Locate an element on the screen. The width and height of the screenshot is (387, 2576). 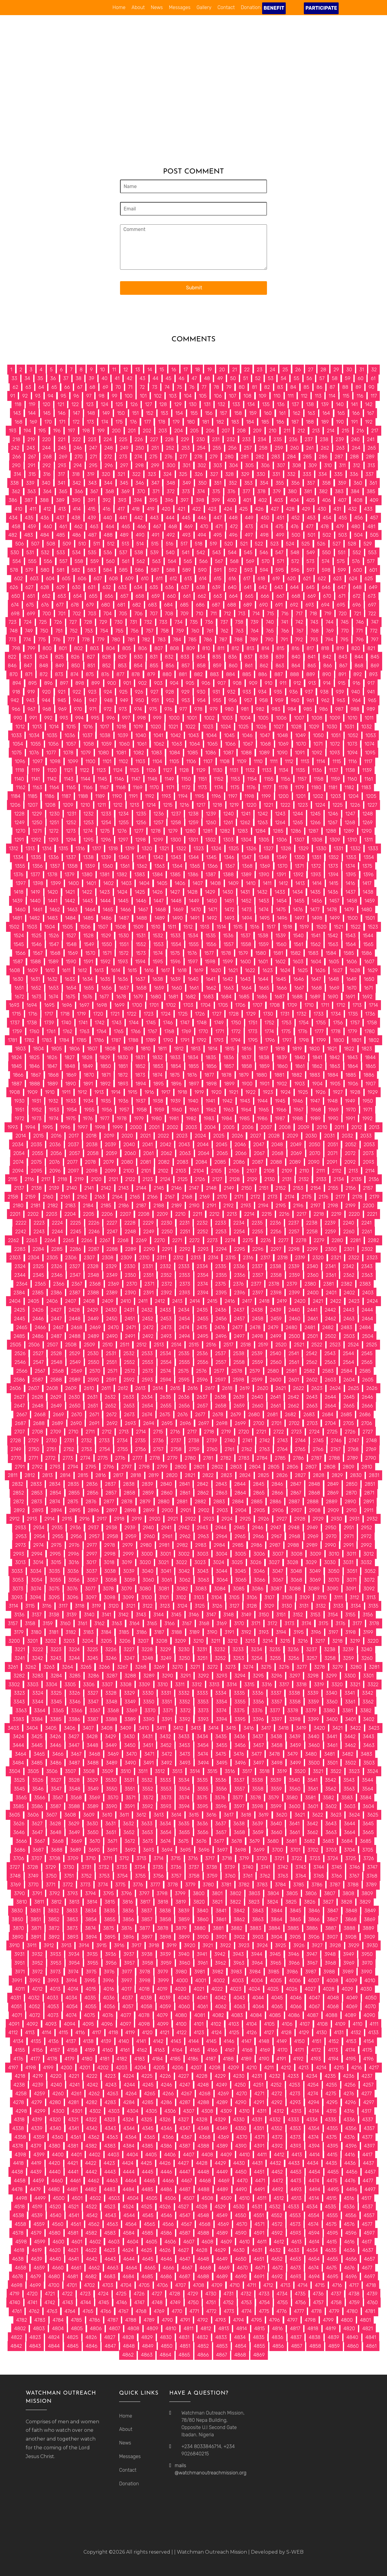
2799 is located at coordinates (162, 1467).